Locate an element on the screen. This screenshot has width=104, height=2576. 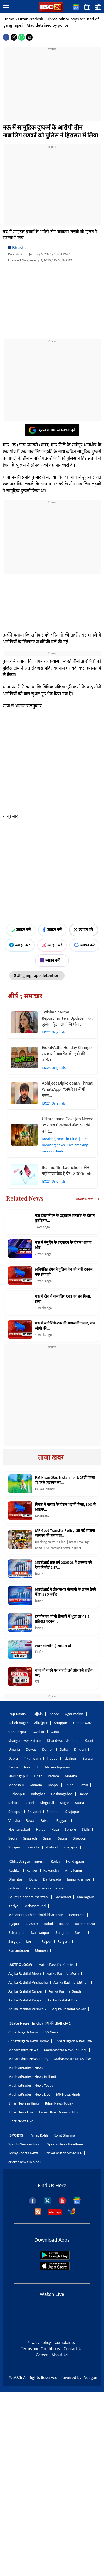
Balaghat is located at coordinates (38, 1794).